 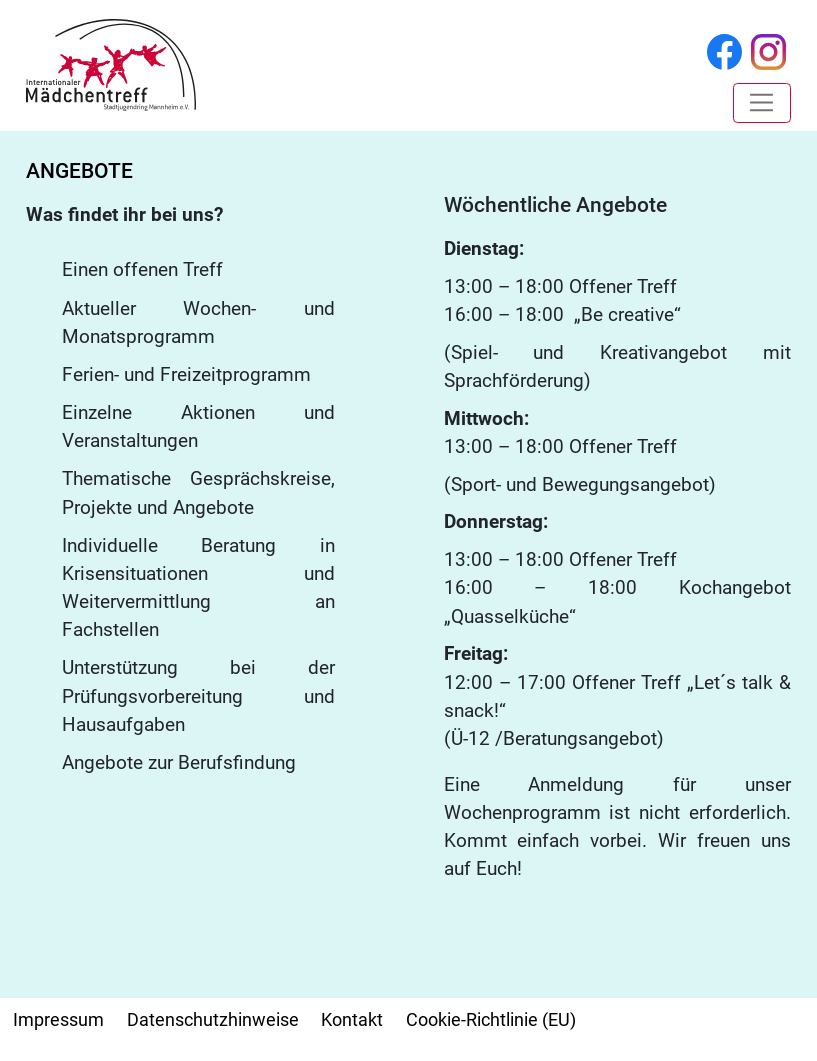 I want to click on Cookie-Richtlinie (EU), so click(x=491, y=1020).